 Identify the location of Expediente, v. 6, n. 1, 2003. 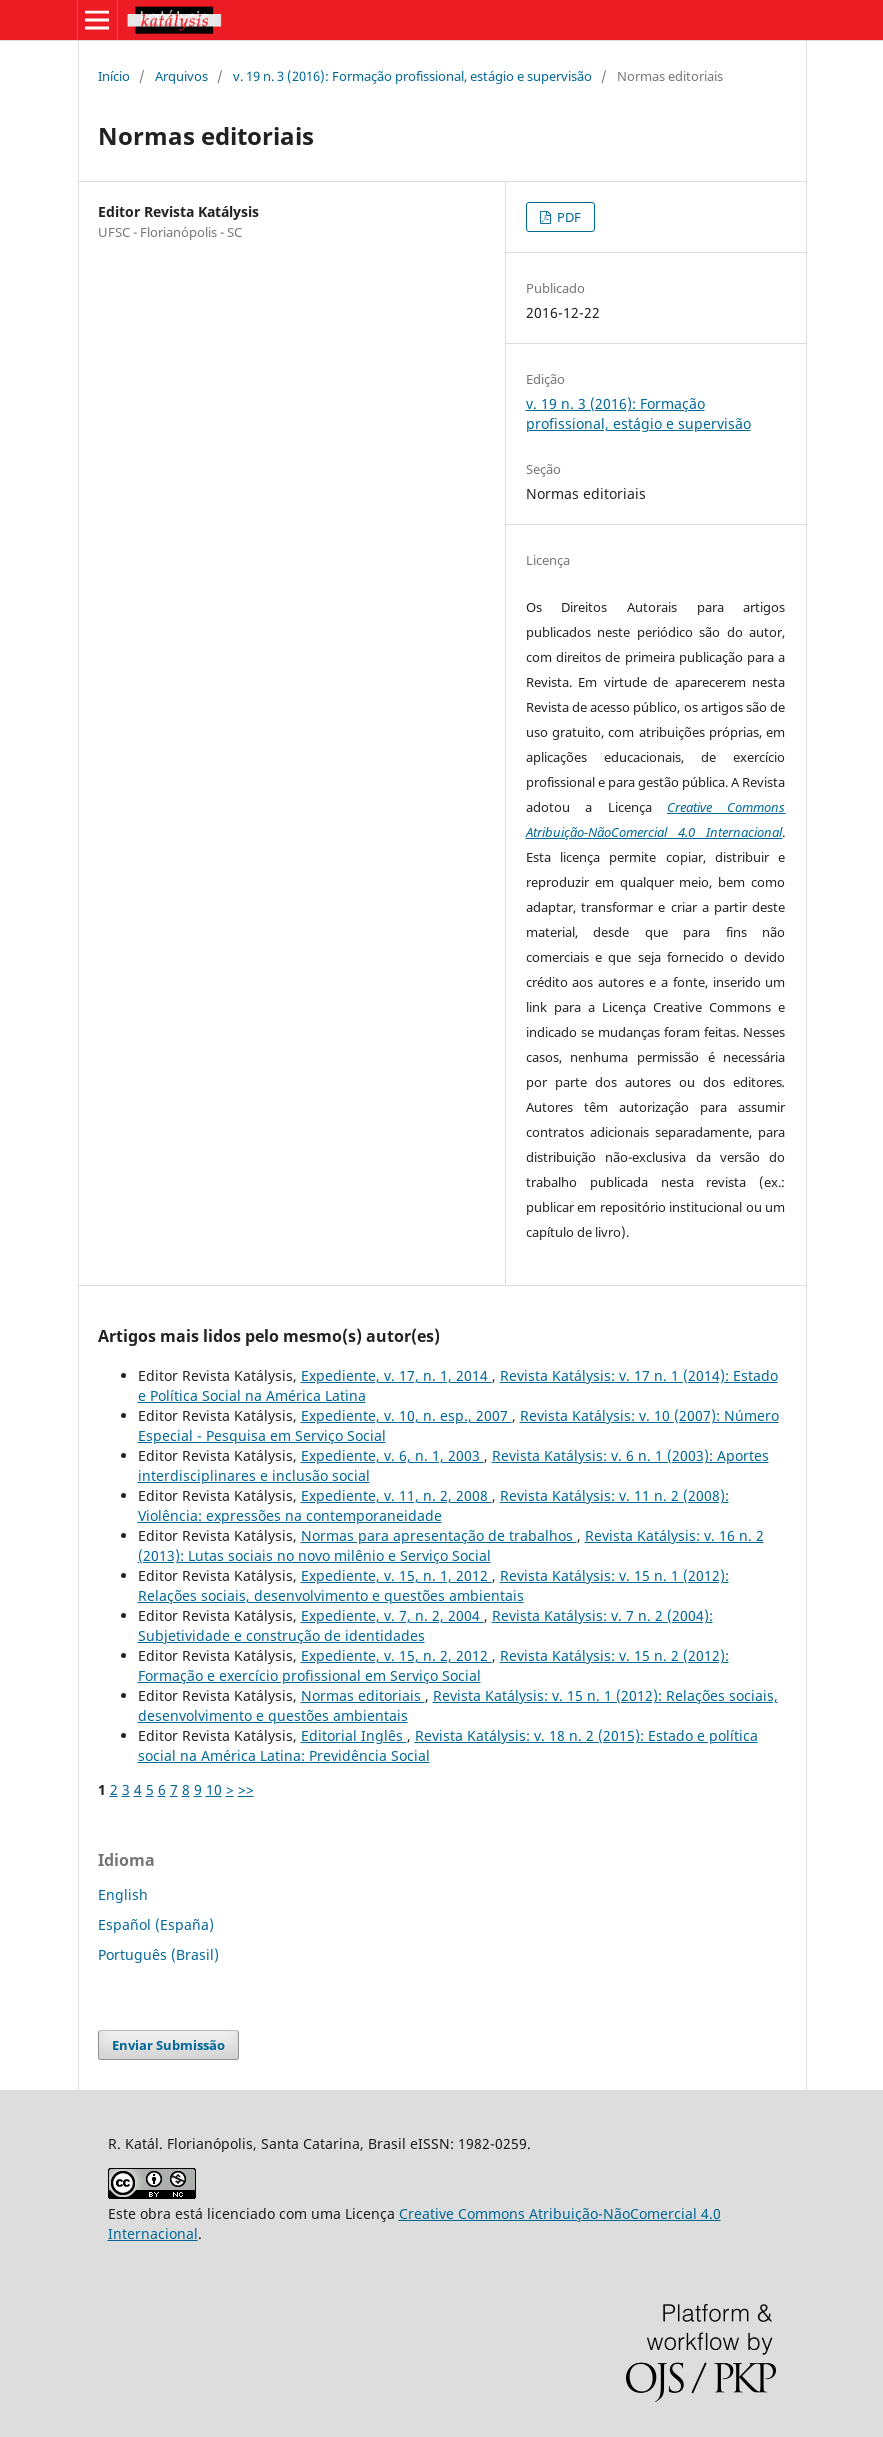
(392, 1455).